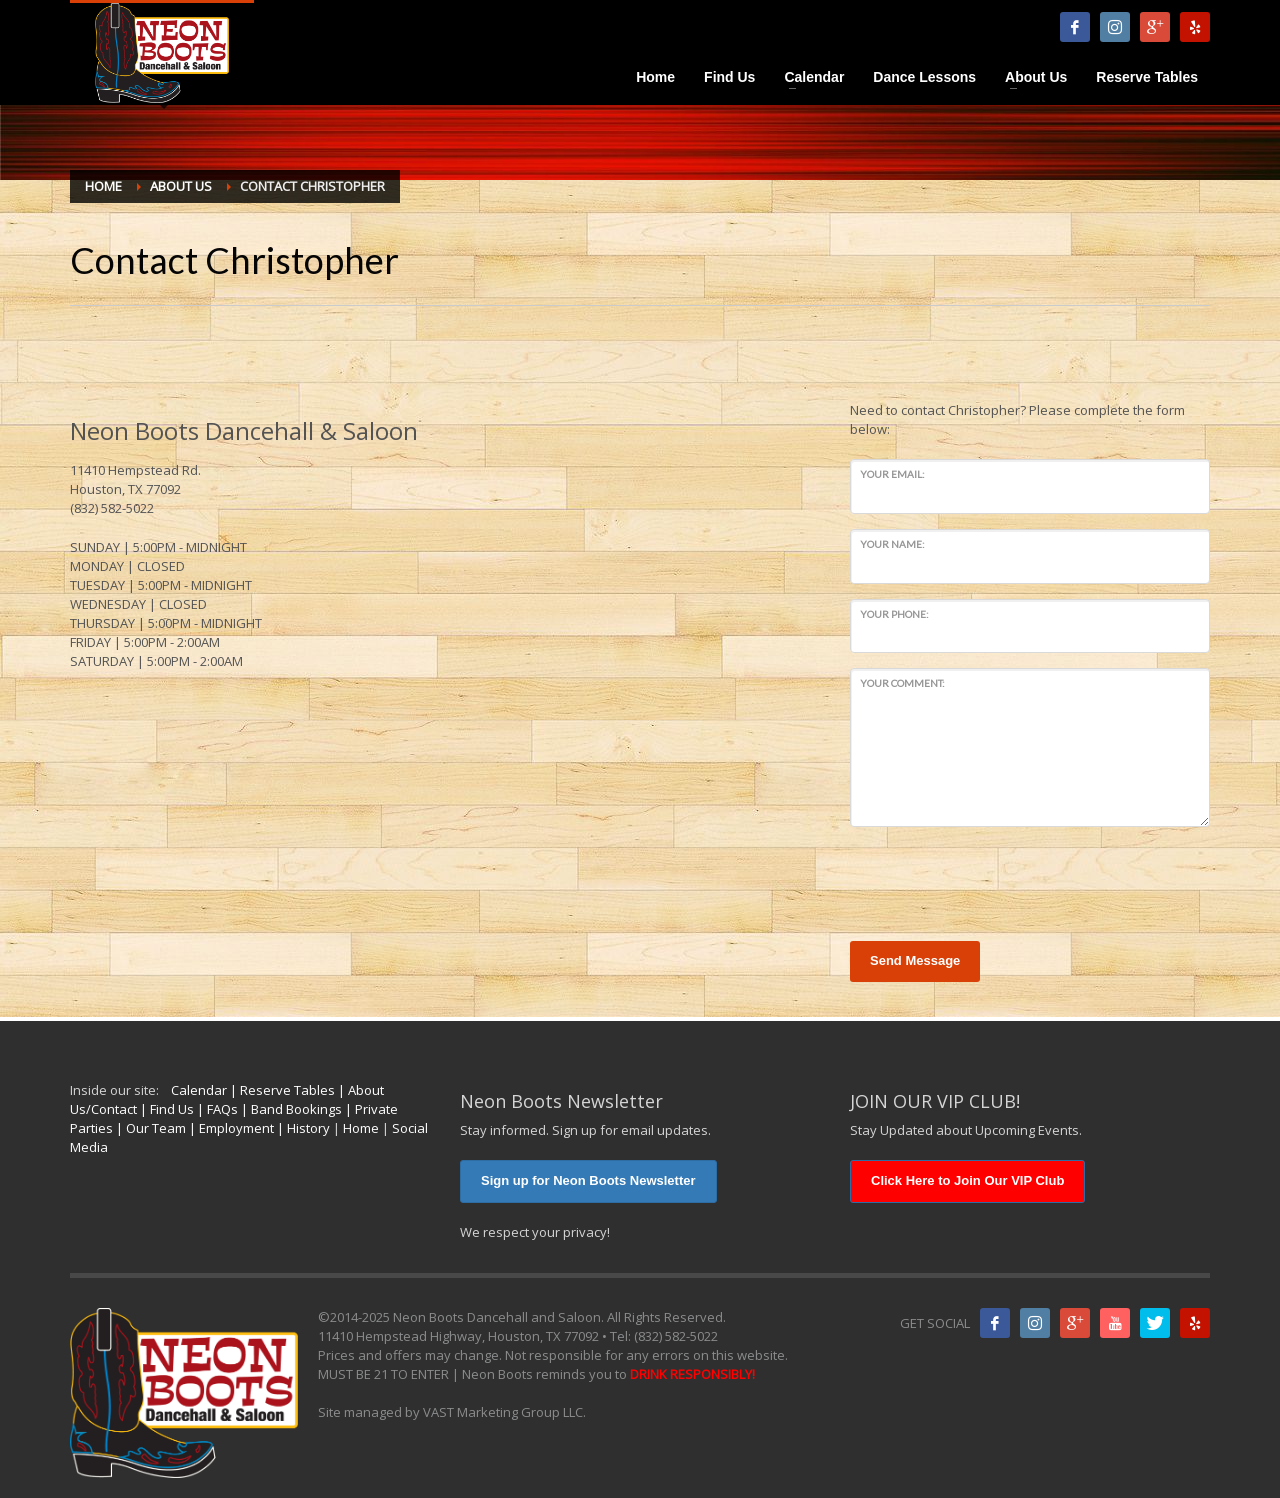 The width and height of the screenshot is (1280, 1498). I want to click on Sign up for Neon Boots Newsletter, so click(588, 1180).